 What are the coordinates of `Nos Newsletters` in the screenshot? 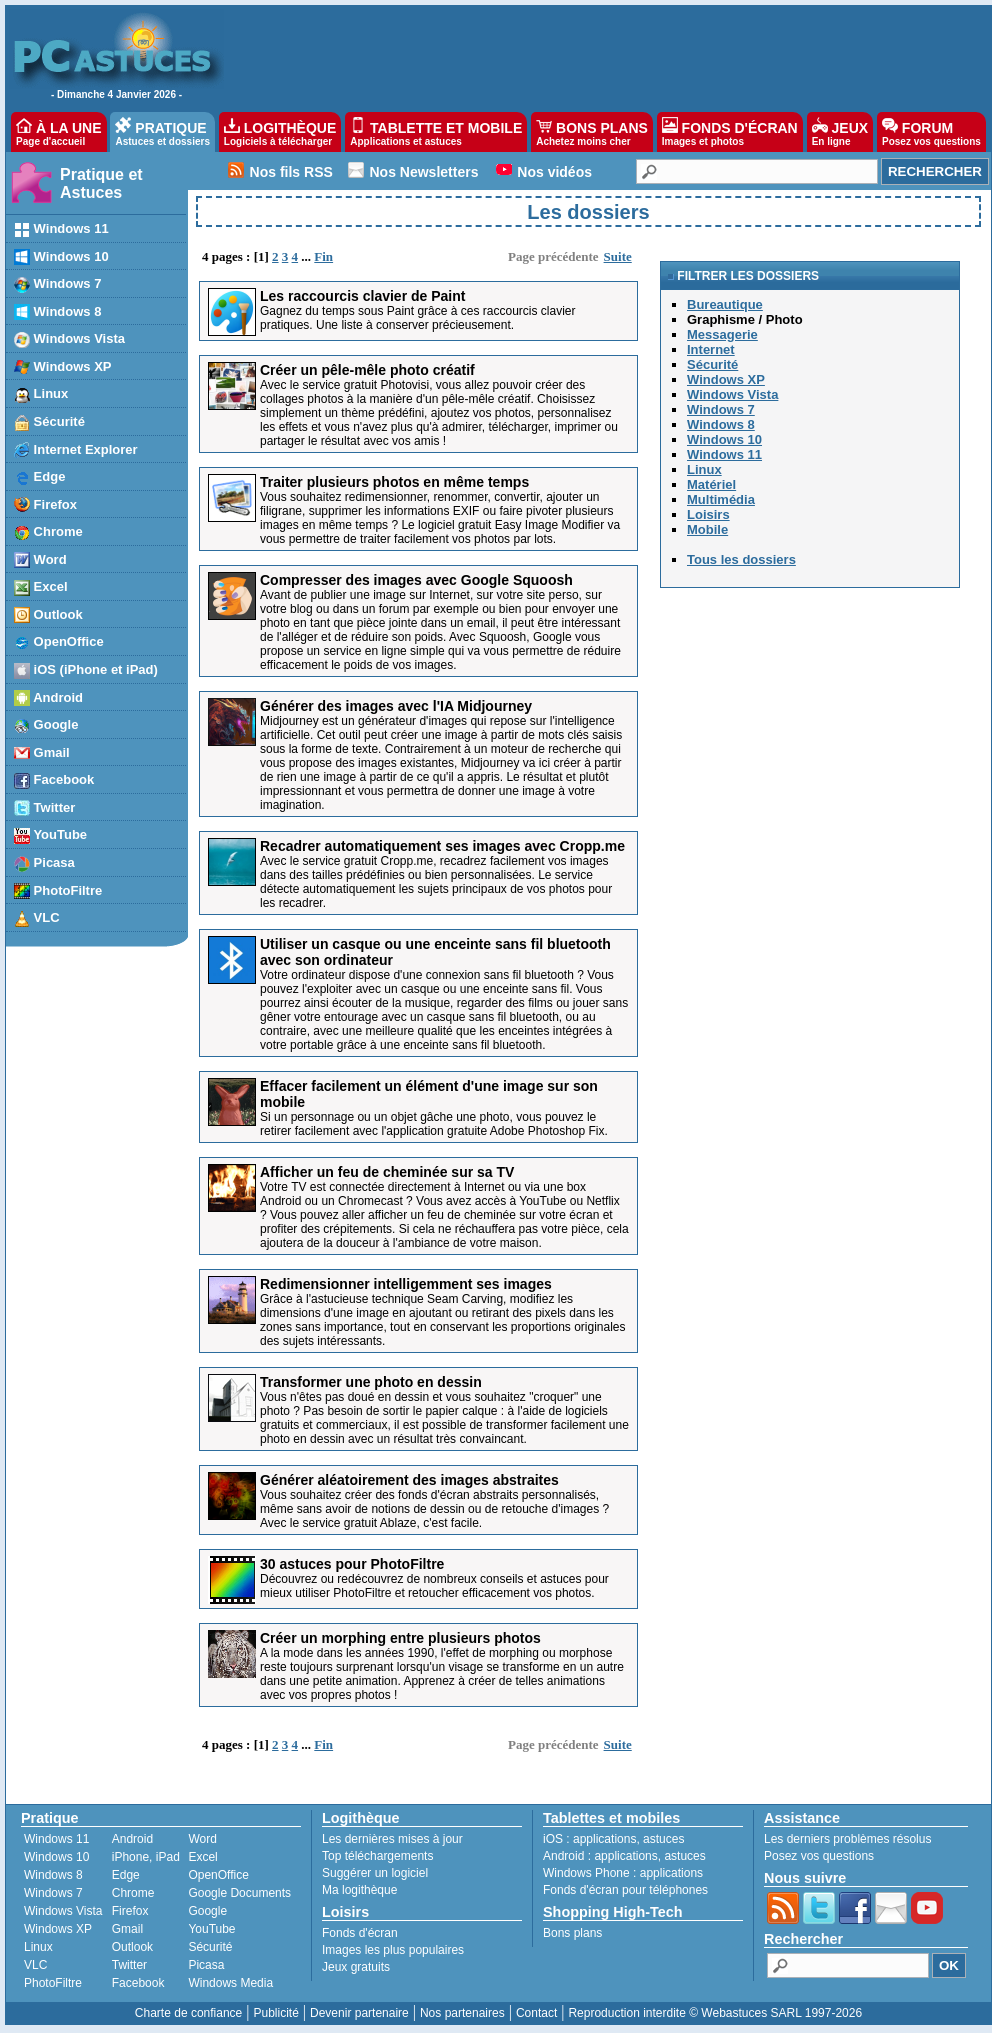 It's located at (424, 172).